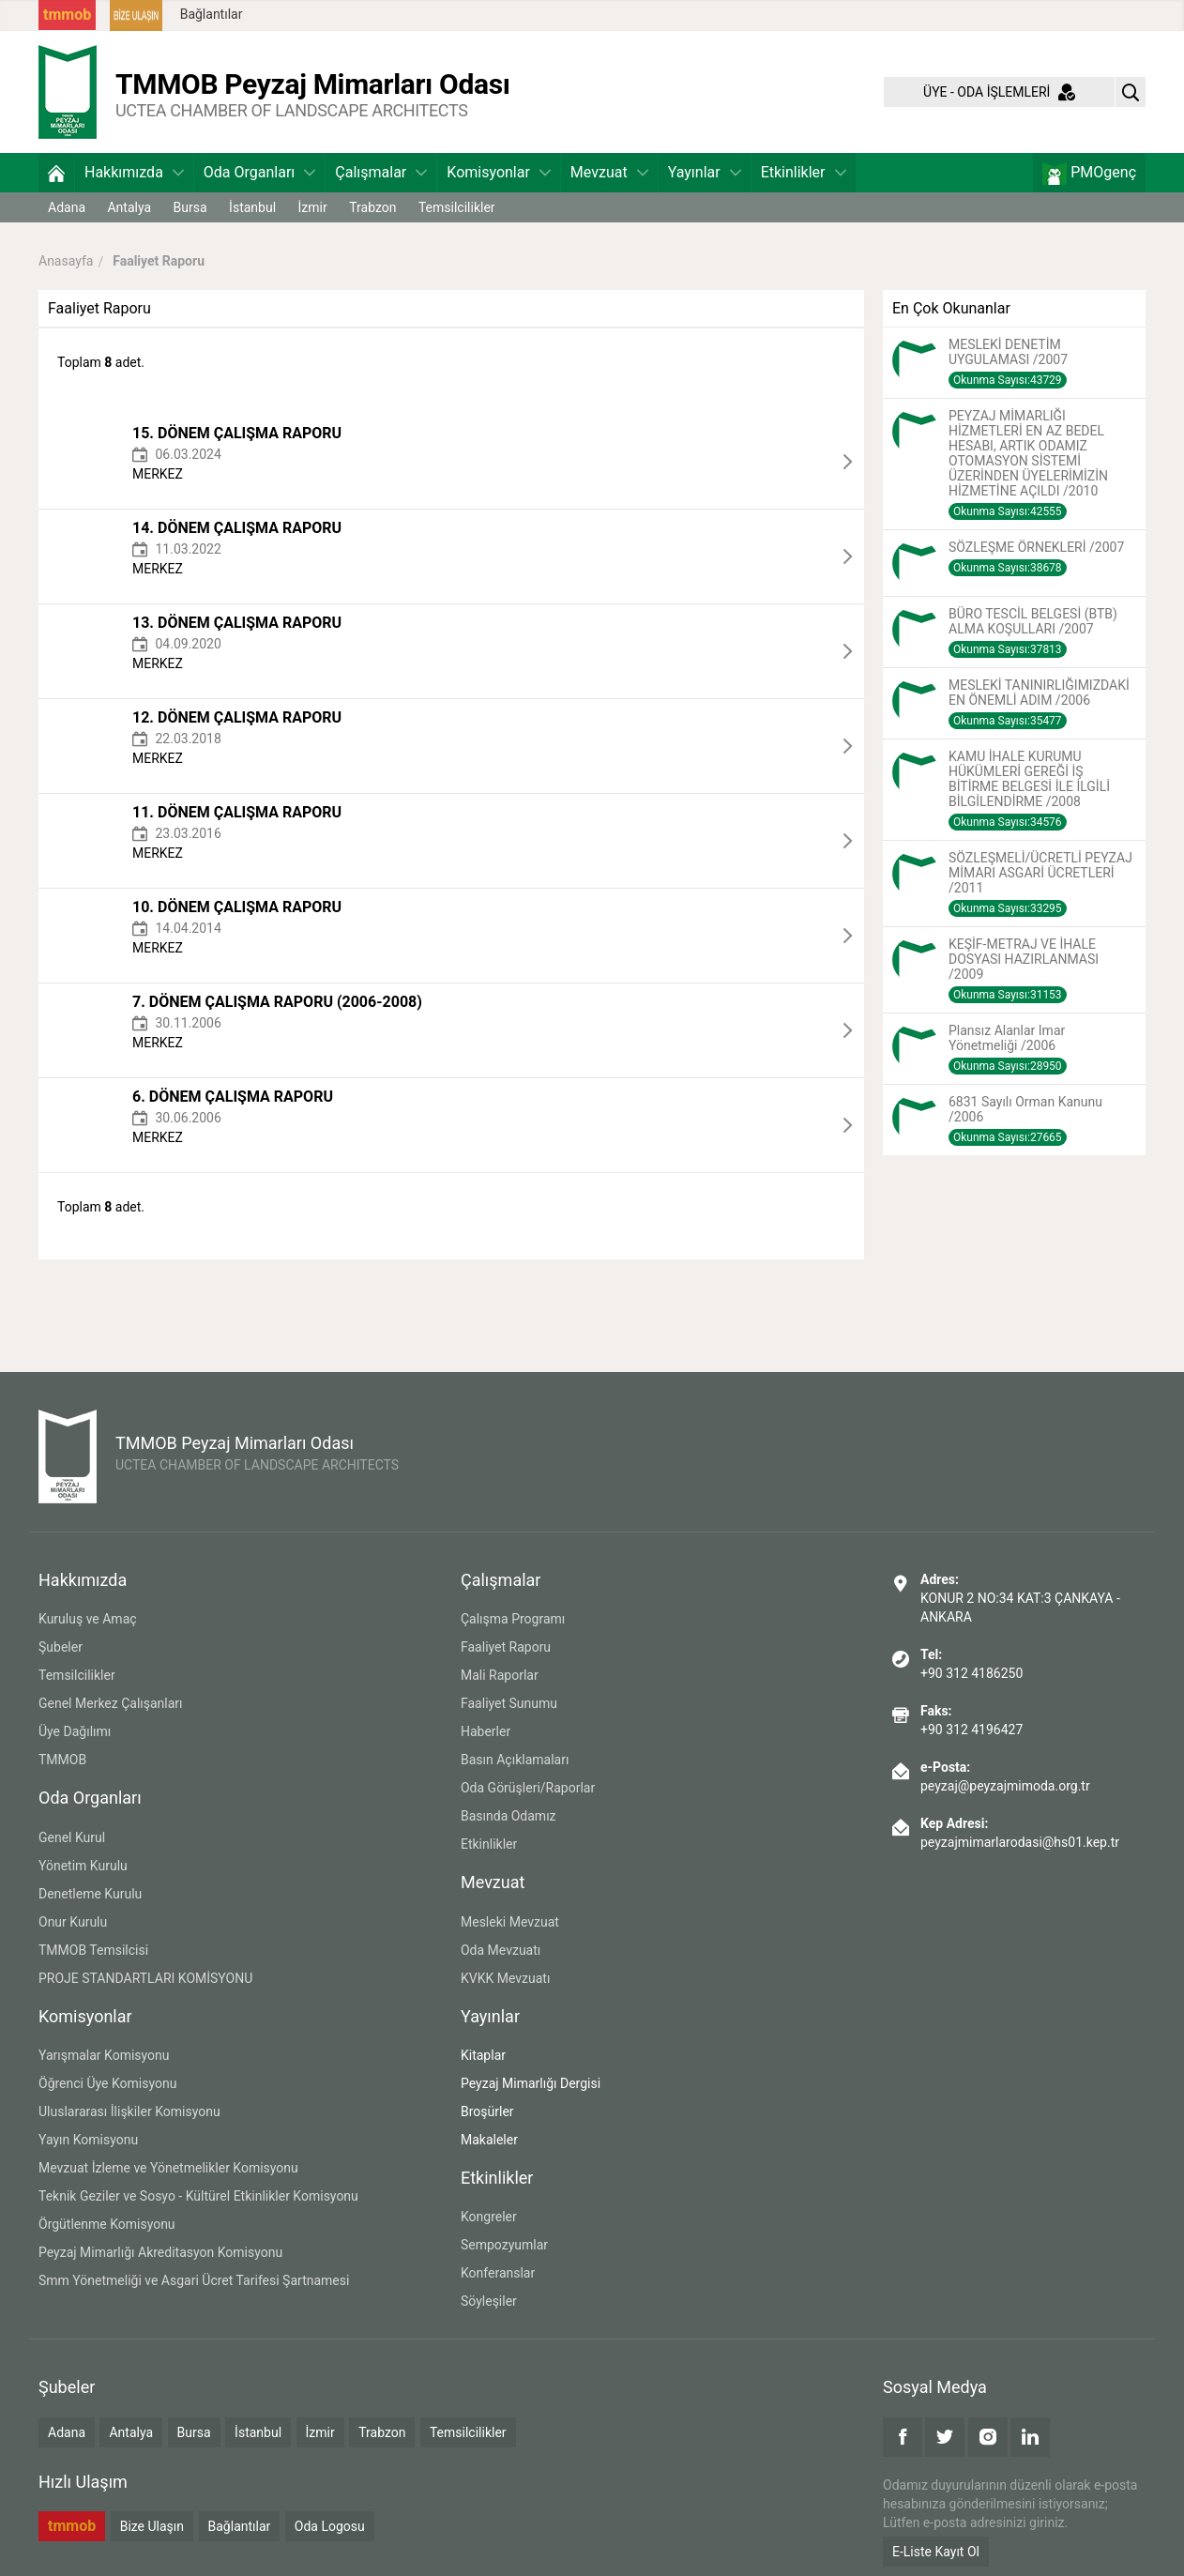 This screenshot has height=2576, width=1184. I want to click on TMMOB, so click(62, 1759).